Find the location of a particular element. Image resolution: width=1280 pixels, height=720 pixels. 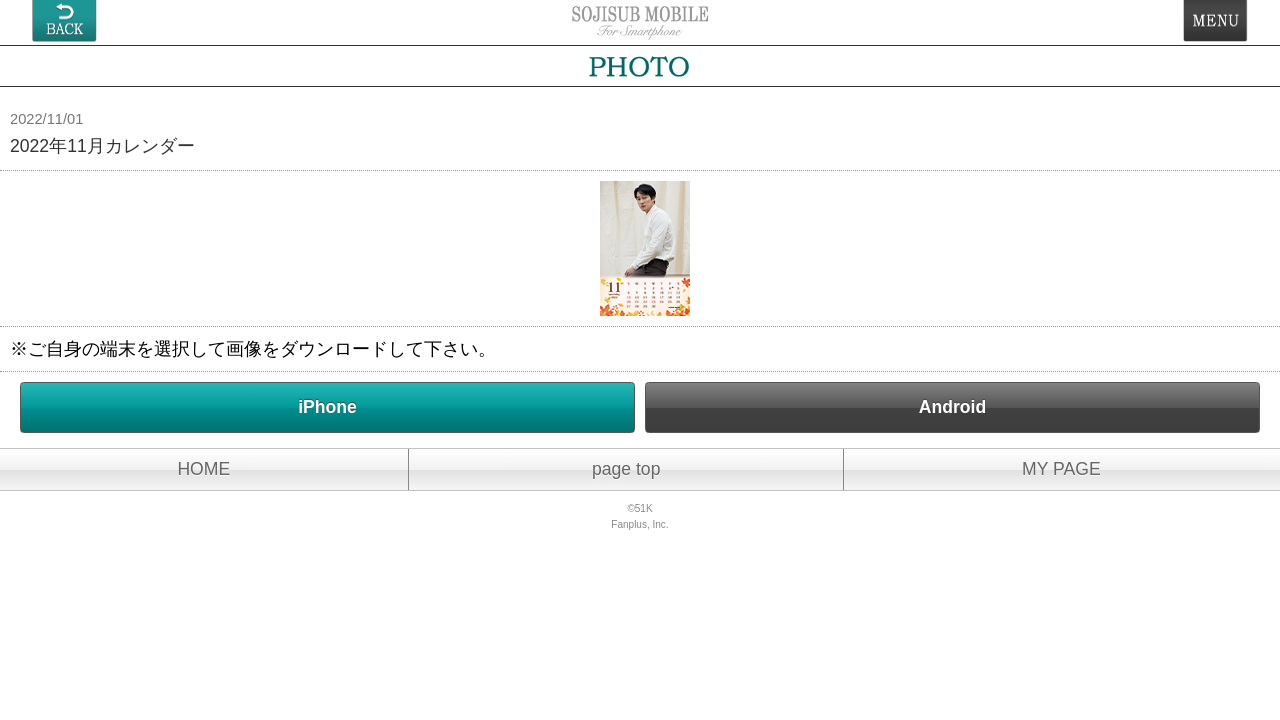

iPhone is located at coordinates (327, 407).